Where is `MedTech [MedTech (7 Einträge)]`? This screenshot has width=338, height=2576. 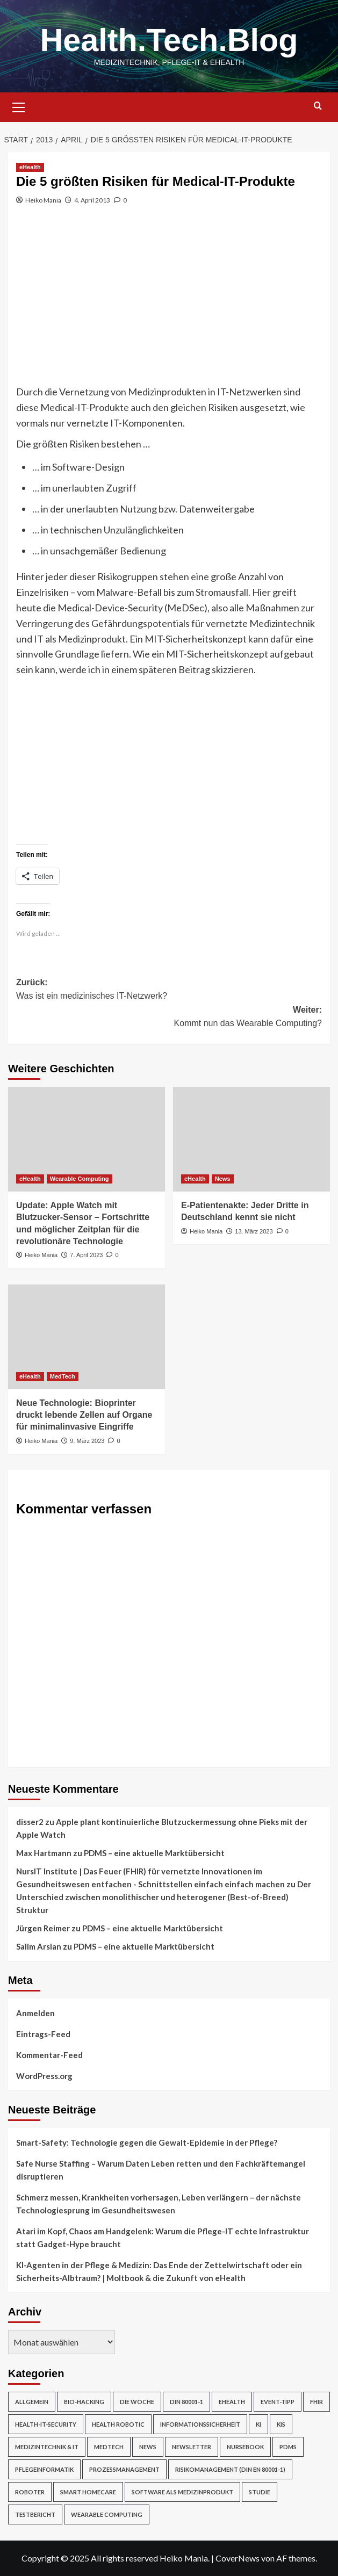
MedTech [MedTech (7 Einträge)] is located at coordinates (109, 2446).